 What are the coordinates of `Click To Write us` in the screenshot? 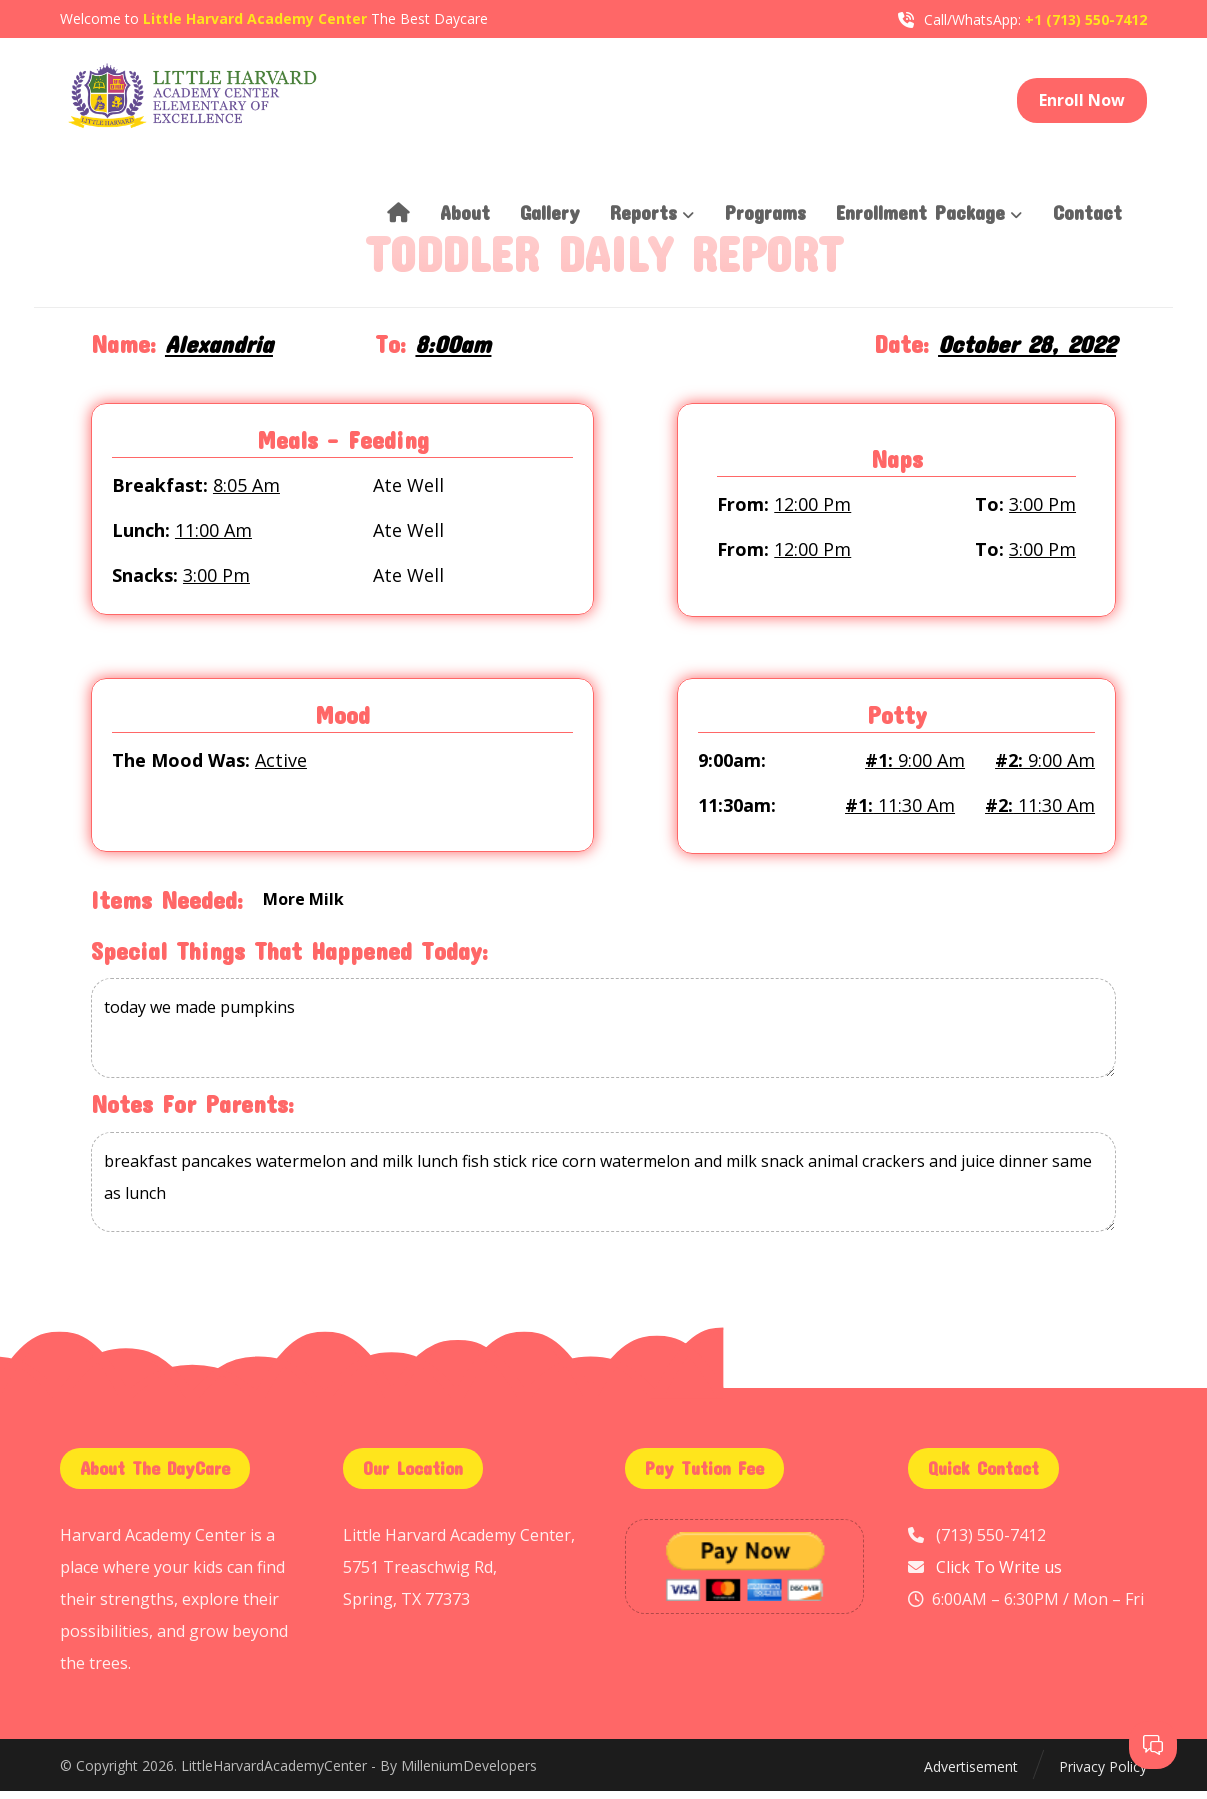 It's located at (999, 1575).